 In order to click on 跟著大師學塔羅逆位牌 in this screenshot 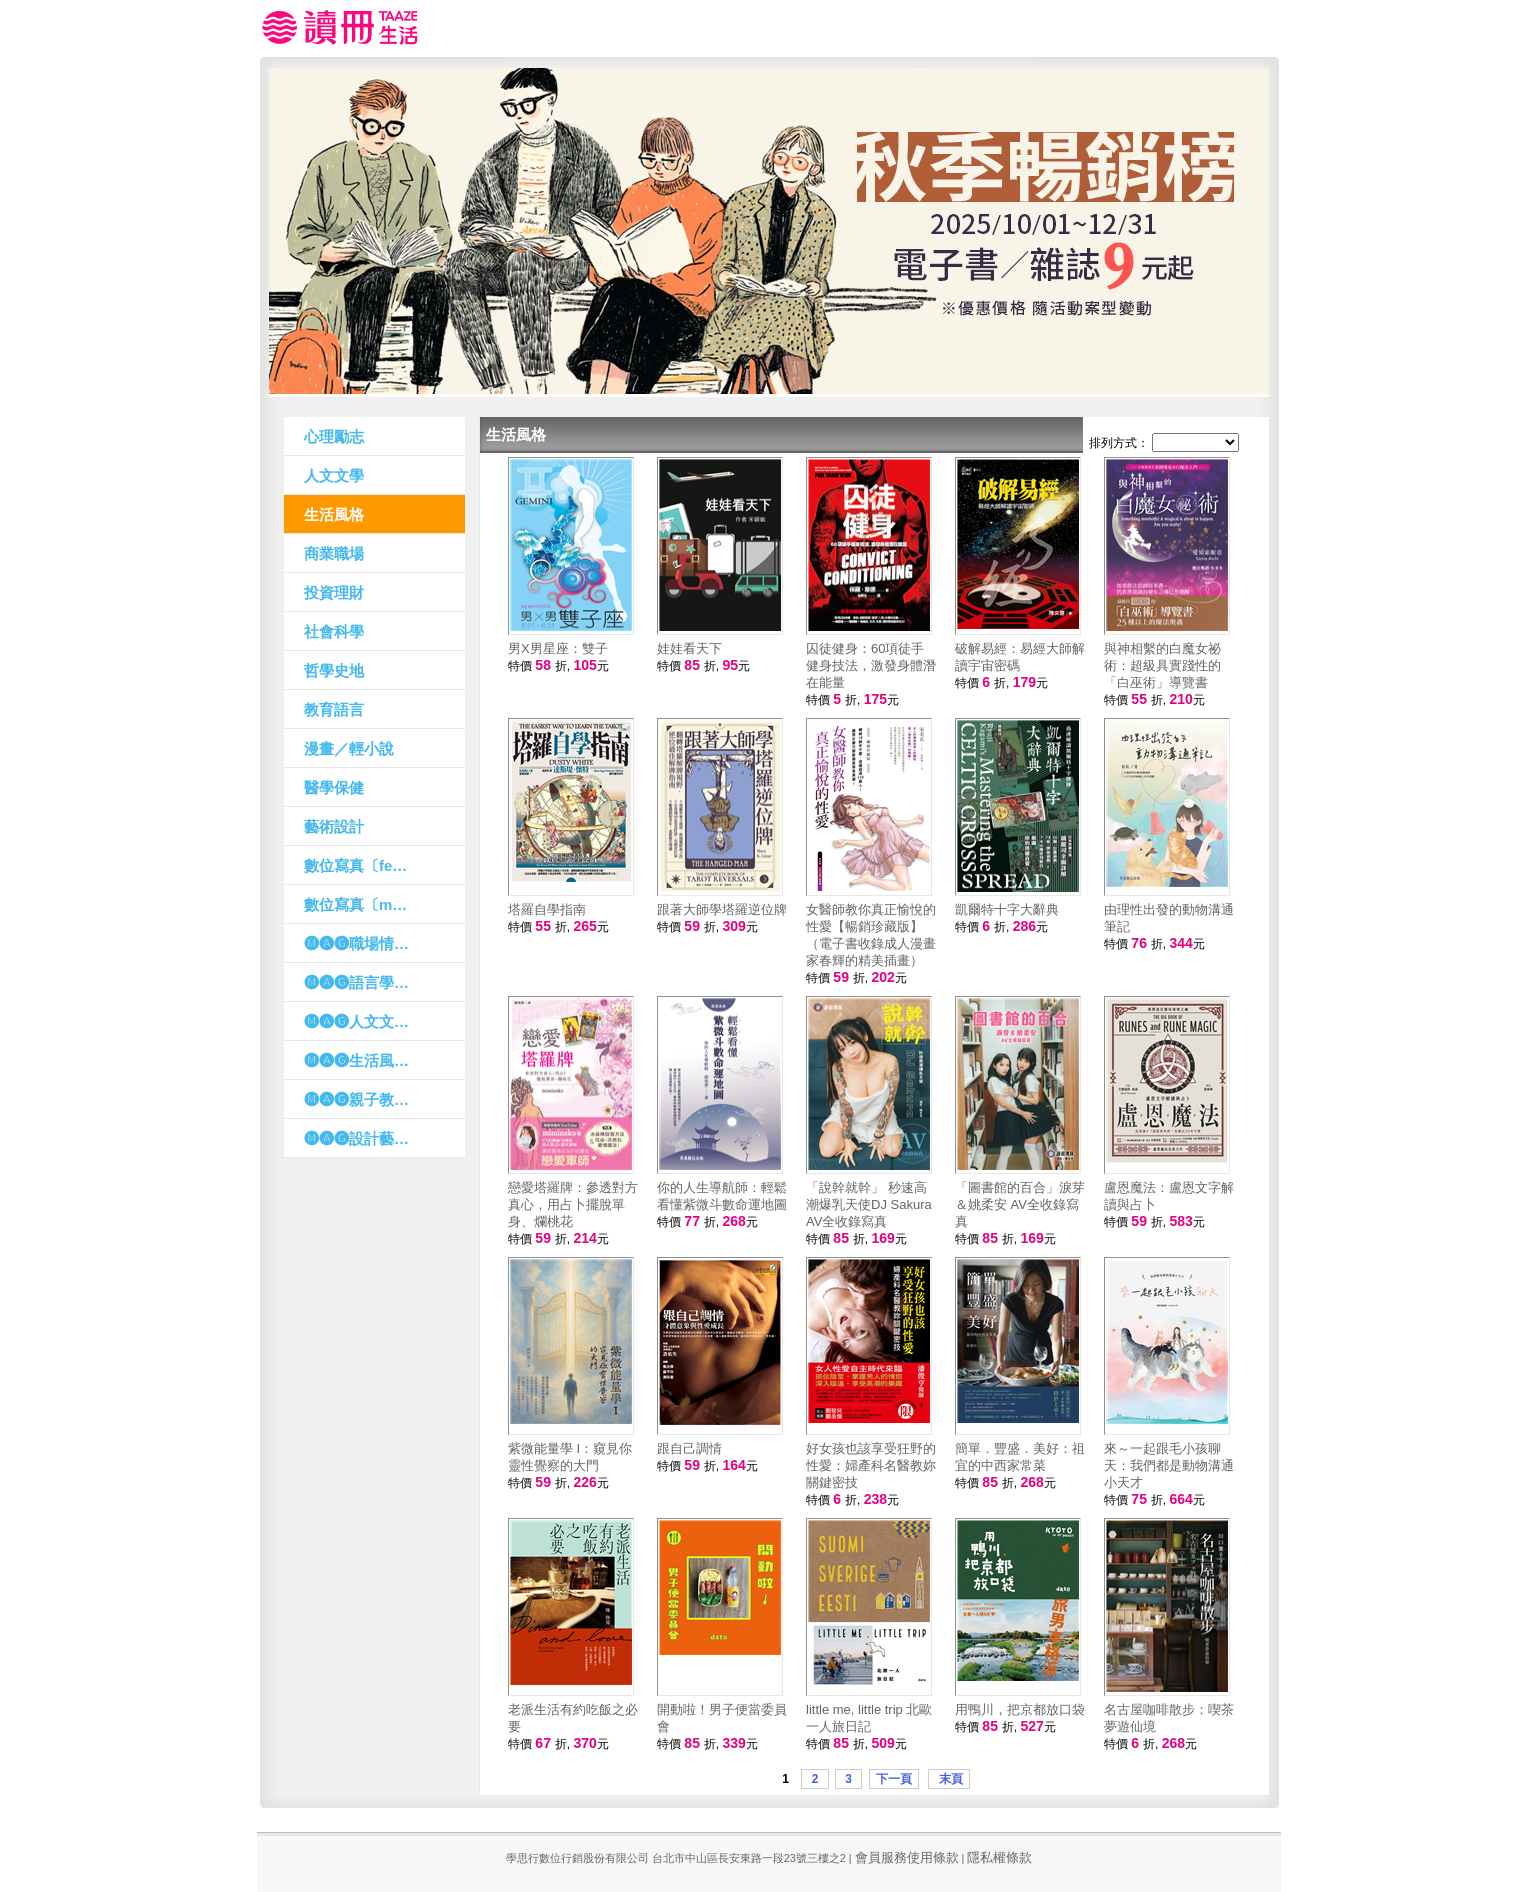, I will do `click(722, 909)`.